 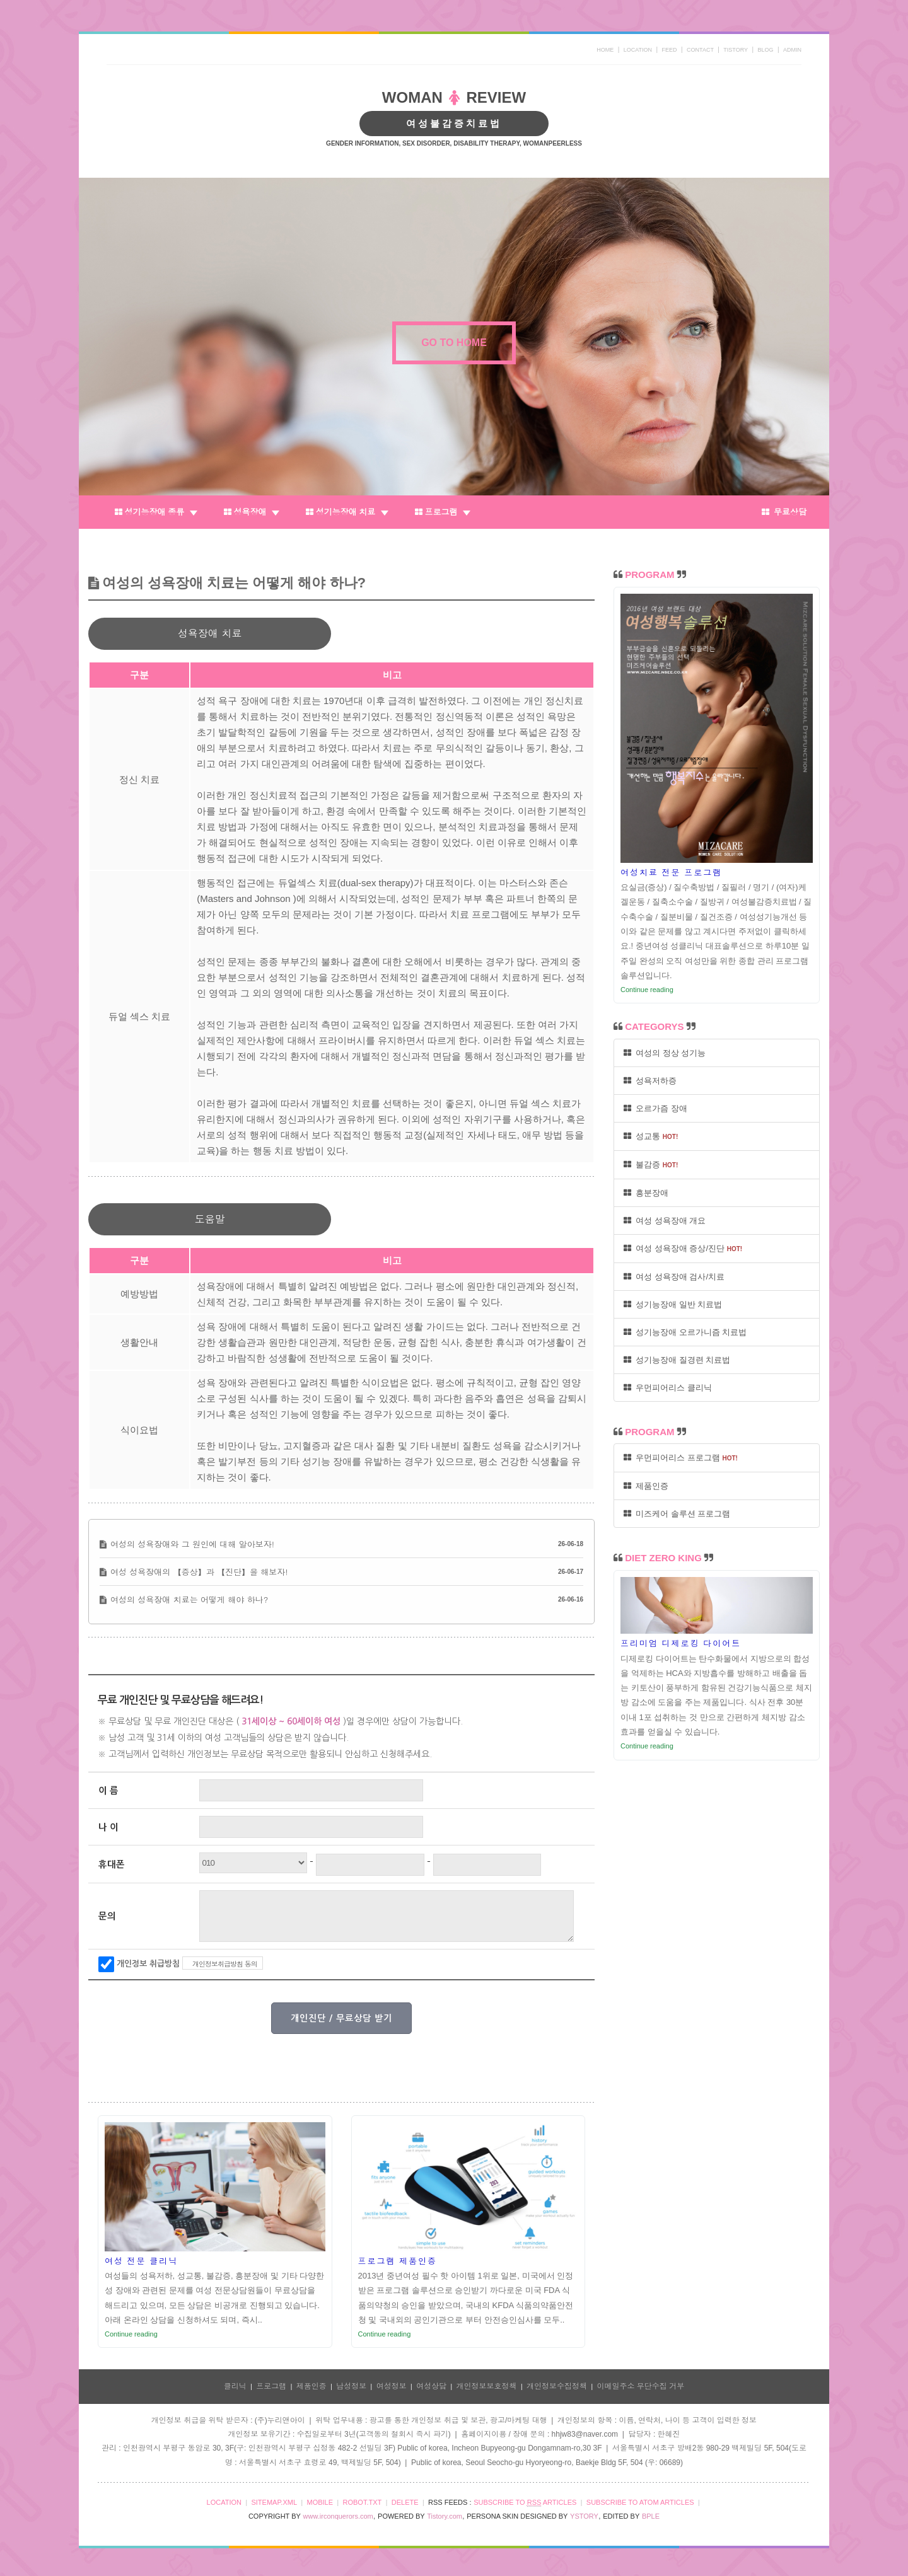 I want to click on ADMIN, so click(x=792, y=50).